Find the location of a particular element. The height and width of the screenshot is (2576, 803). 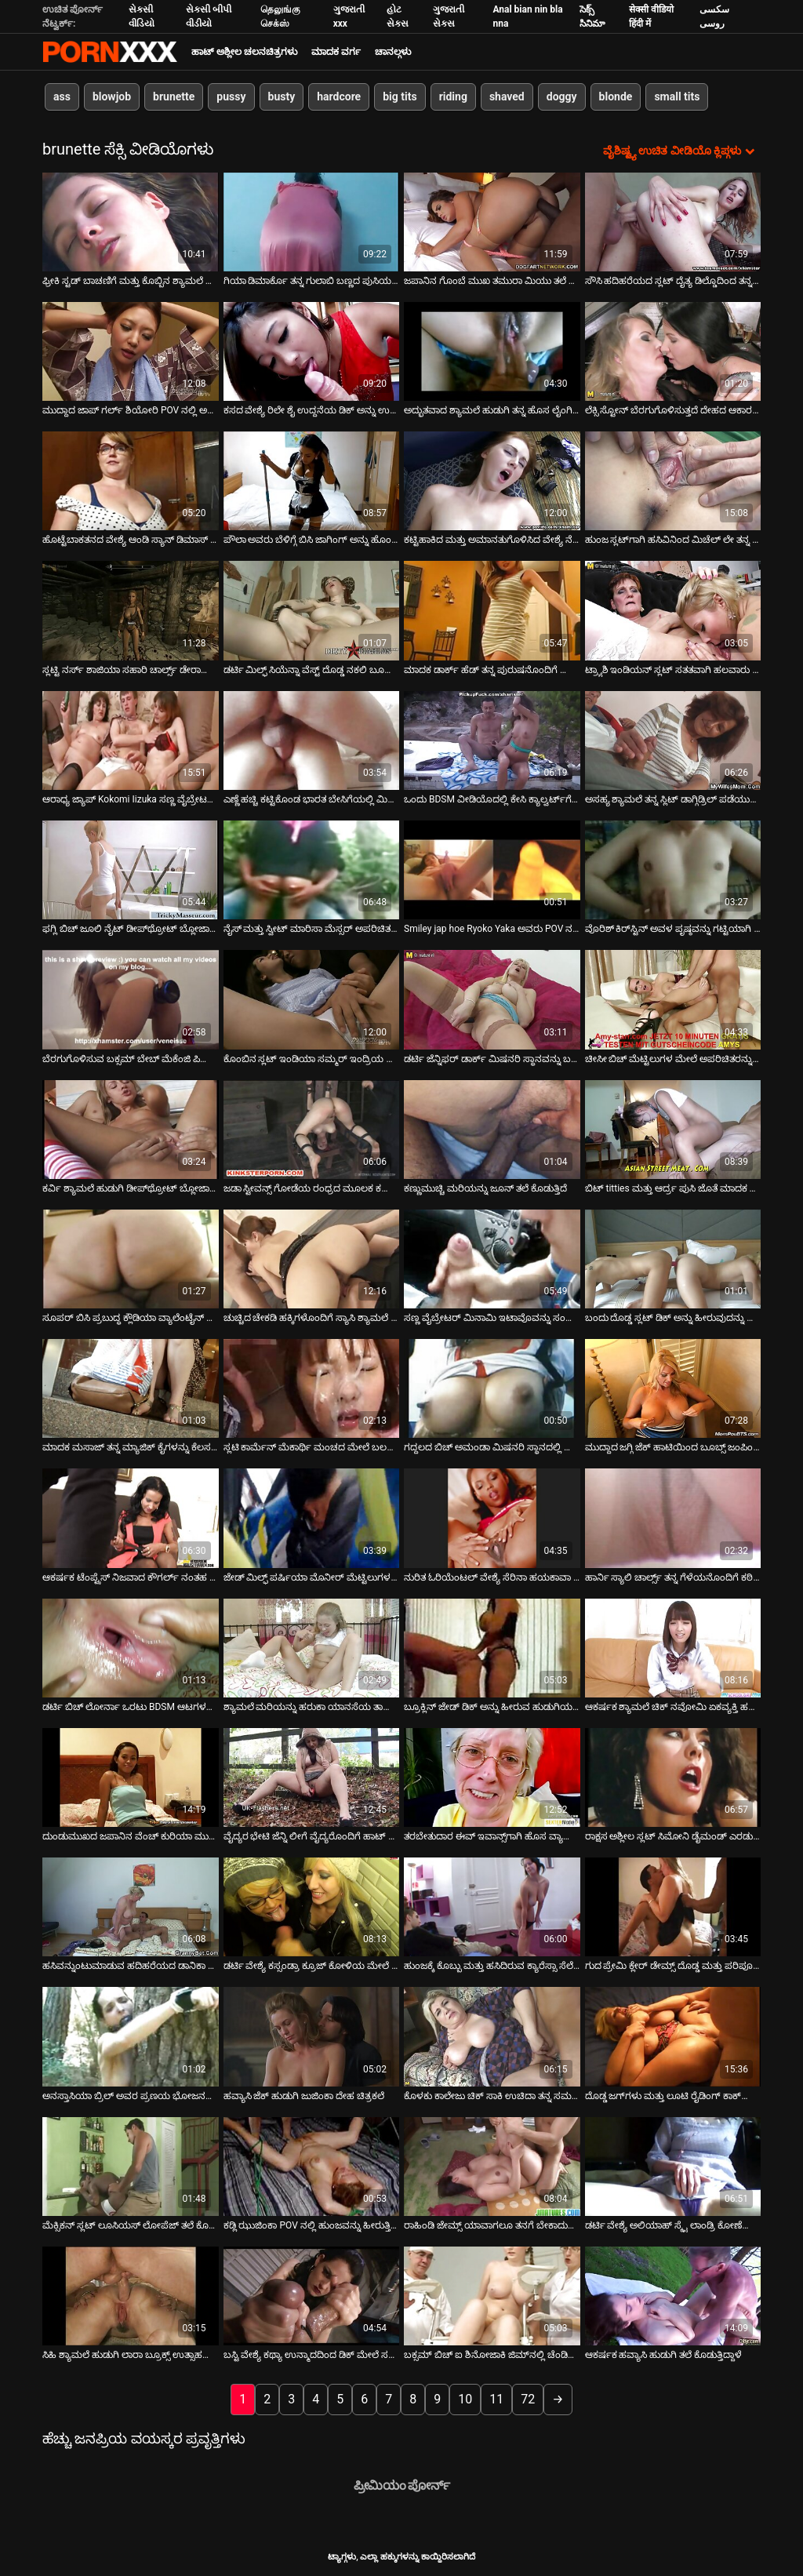

[ಕುರಿತು ವೀಡಿಯೊ ಬ್ರೌಸಿಂಗ್ ಮಾದಕ ಮಸಾಜ್ ತನ್ನ ಮ್ಯಾಜಿಕ್ ಕೈಗಳನ್ನು ಕೆಲಸ ಮಾಡುತ್ತಿದ್ದಾನೆ] is located at coordinates (130, 1387).